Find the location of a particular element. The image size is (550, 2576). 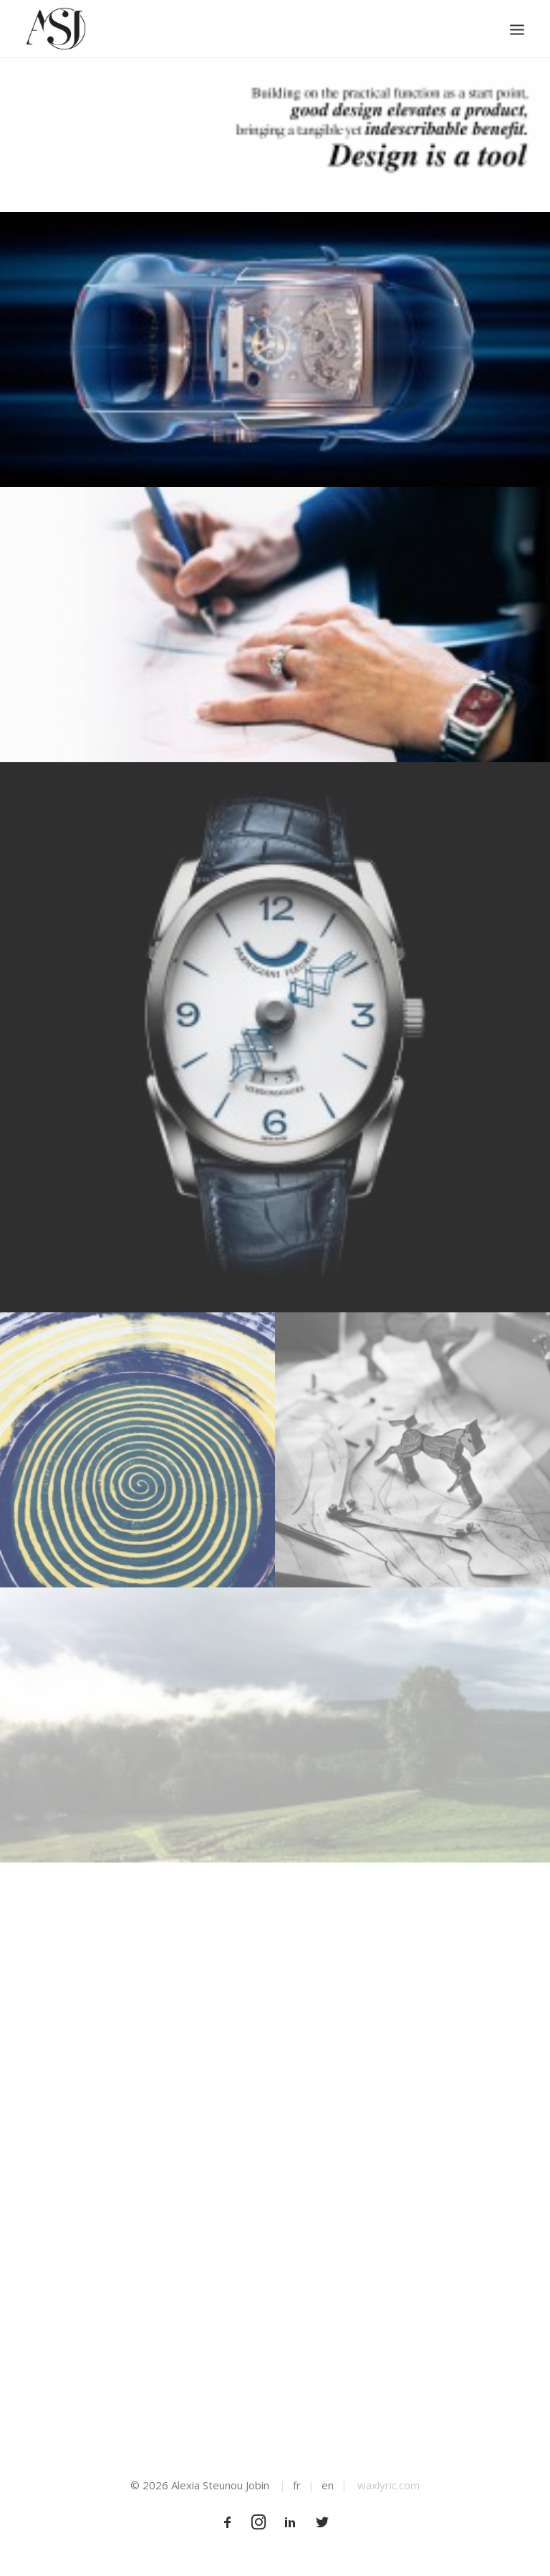

en is located at coordinates (328, 2485).